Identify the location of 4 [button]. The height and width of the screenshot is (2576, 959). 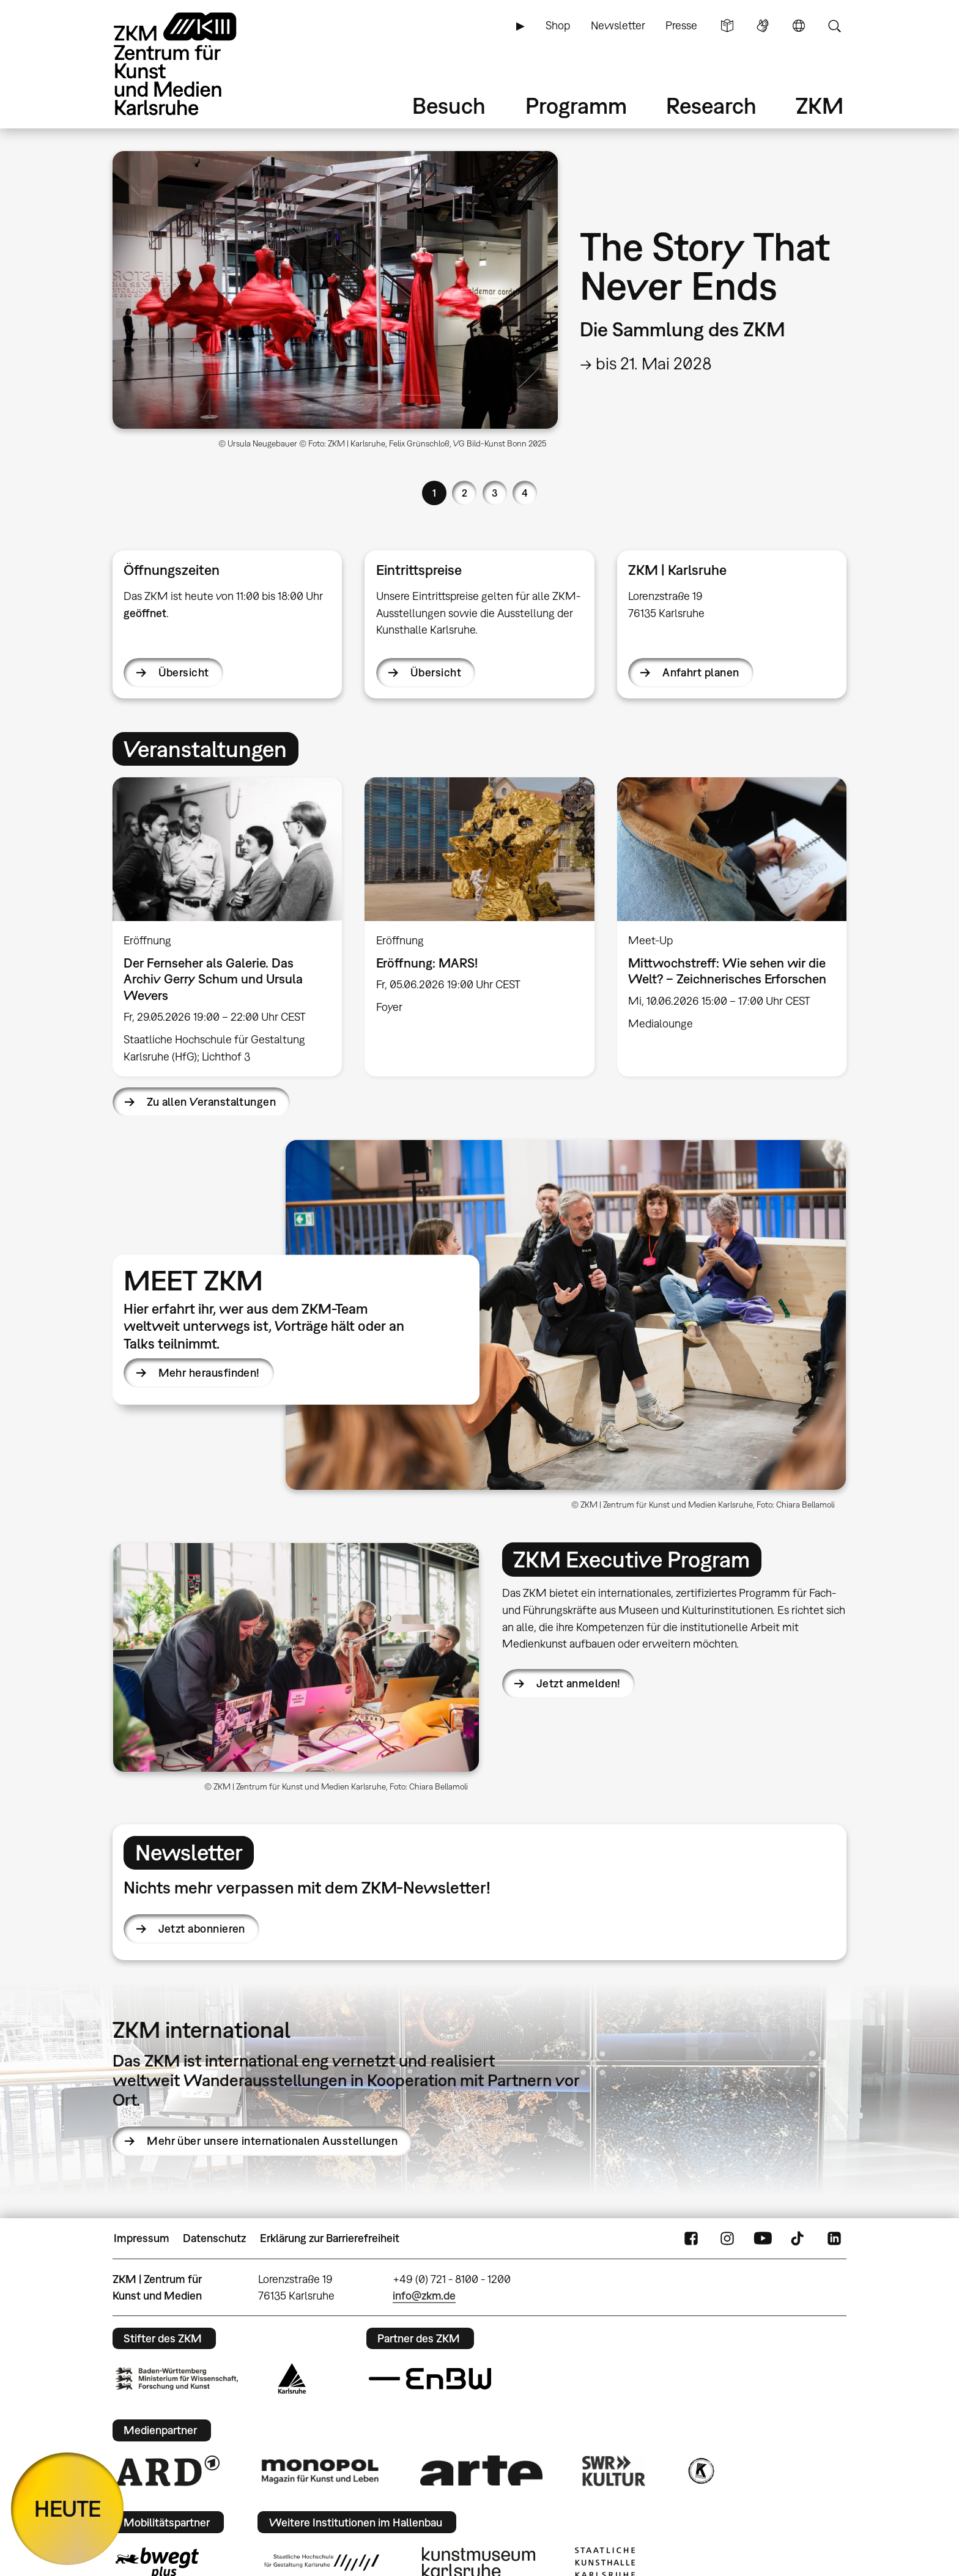
(525, 493).